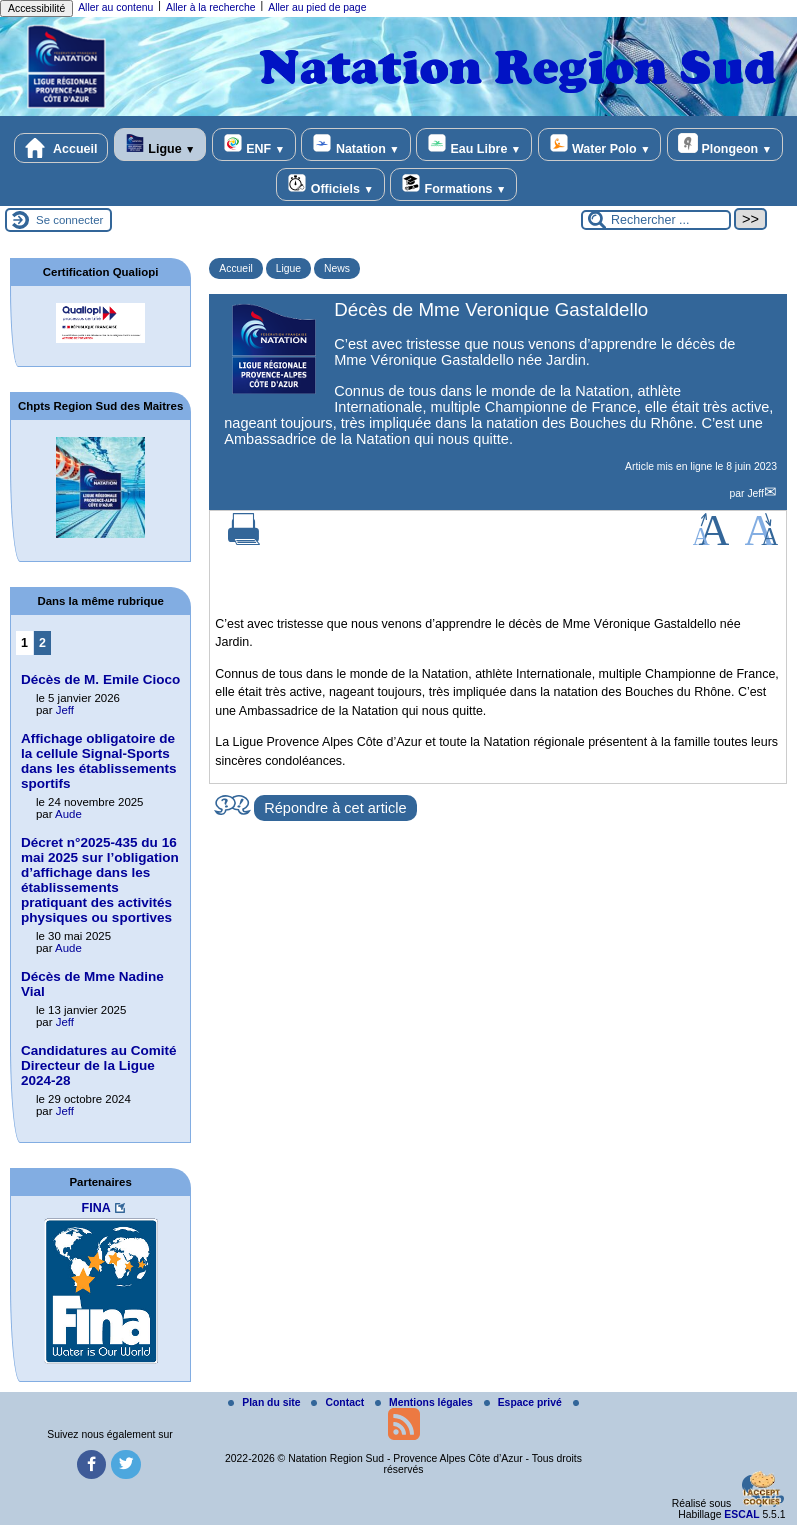 This screenshot has width=797, height=1525. Describe the element at coordinates (115, 7) in the screenshot. I see `Aller au contenu` at that location.